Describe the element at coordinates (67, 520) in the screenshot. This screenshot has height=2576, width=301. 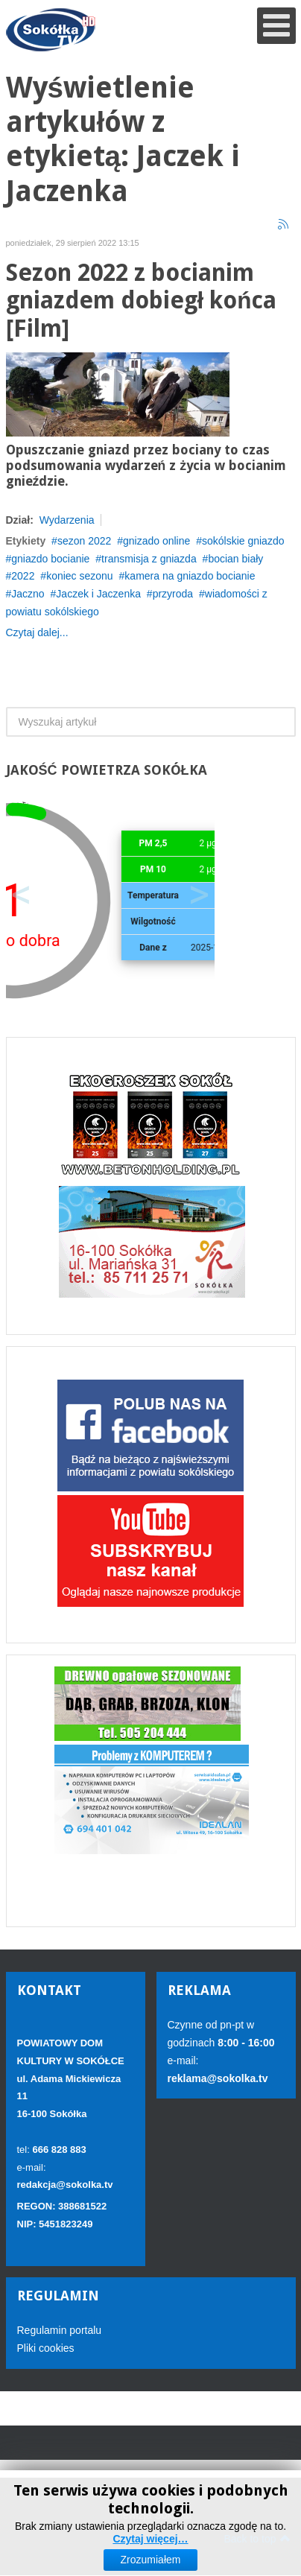
I see `Wydarzenia` at that location.